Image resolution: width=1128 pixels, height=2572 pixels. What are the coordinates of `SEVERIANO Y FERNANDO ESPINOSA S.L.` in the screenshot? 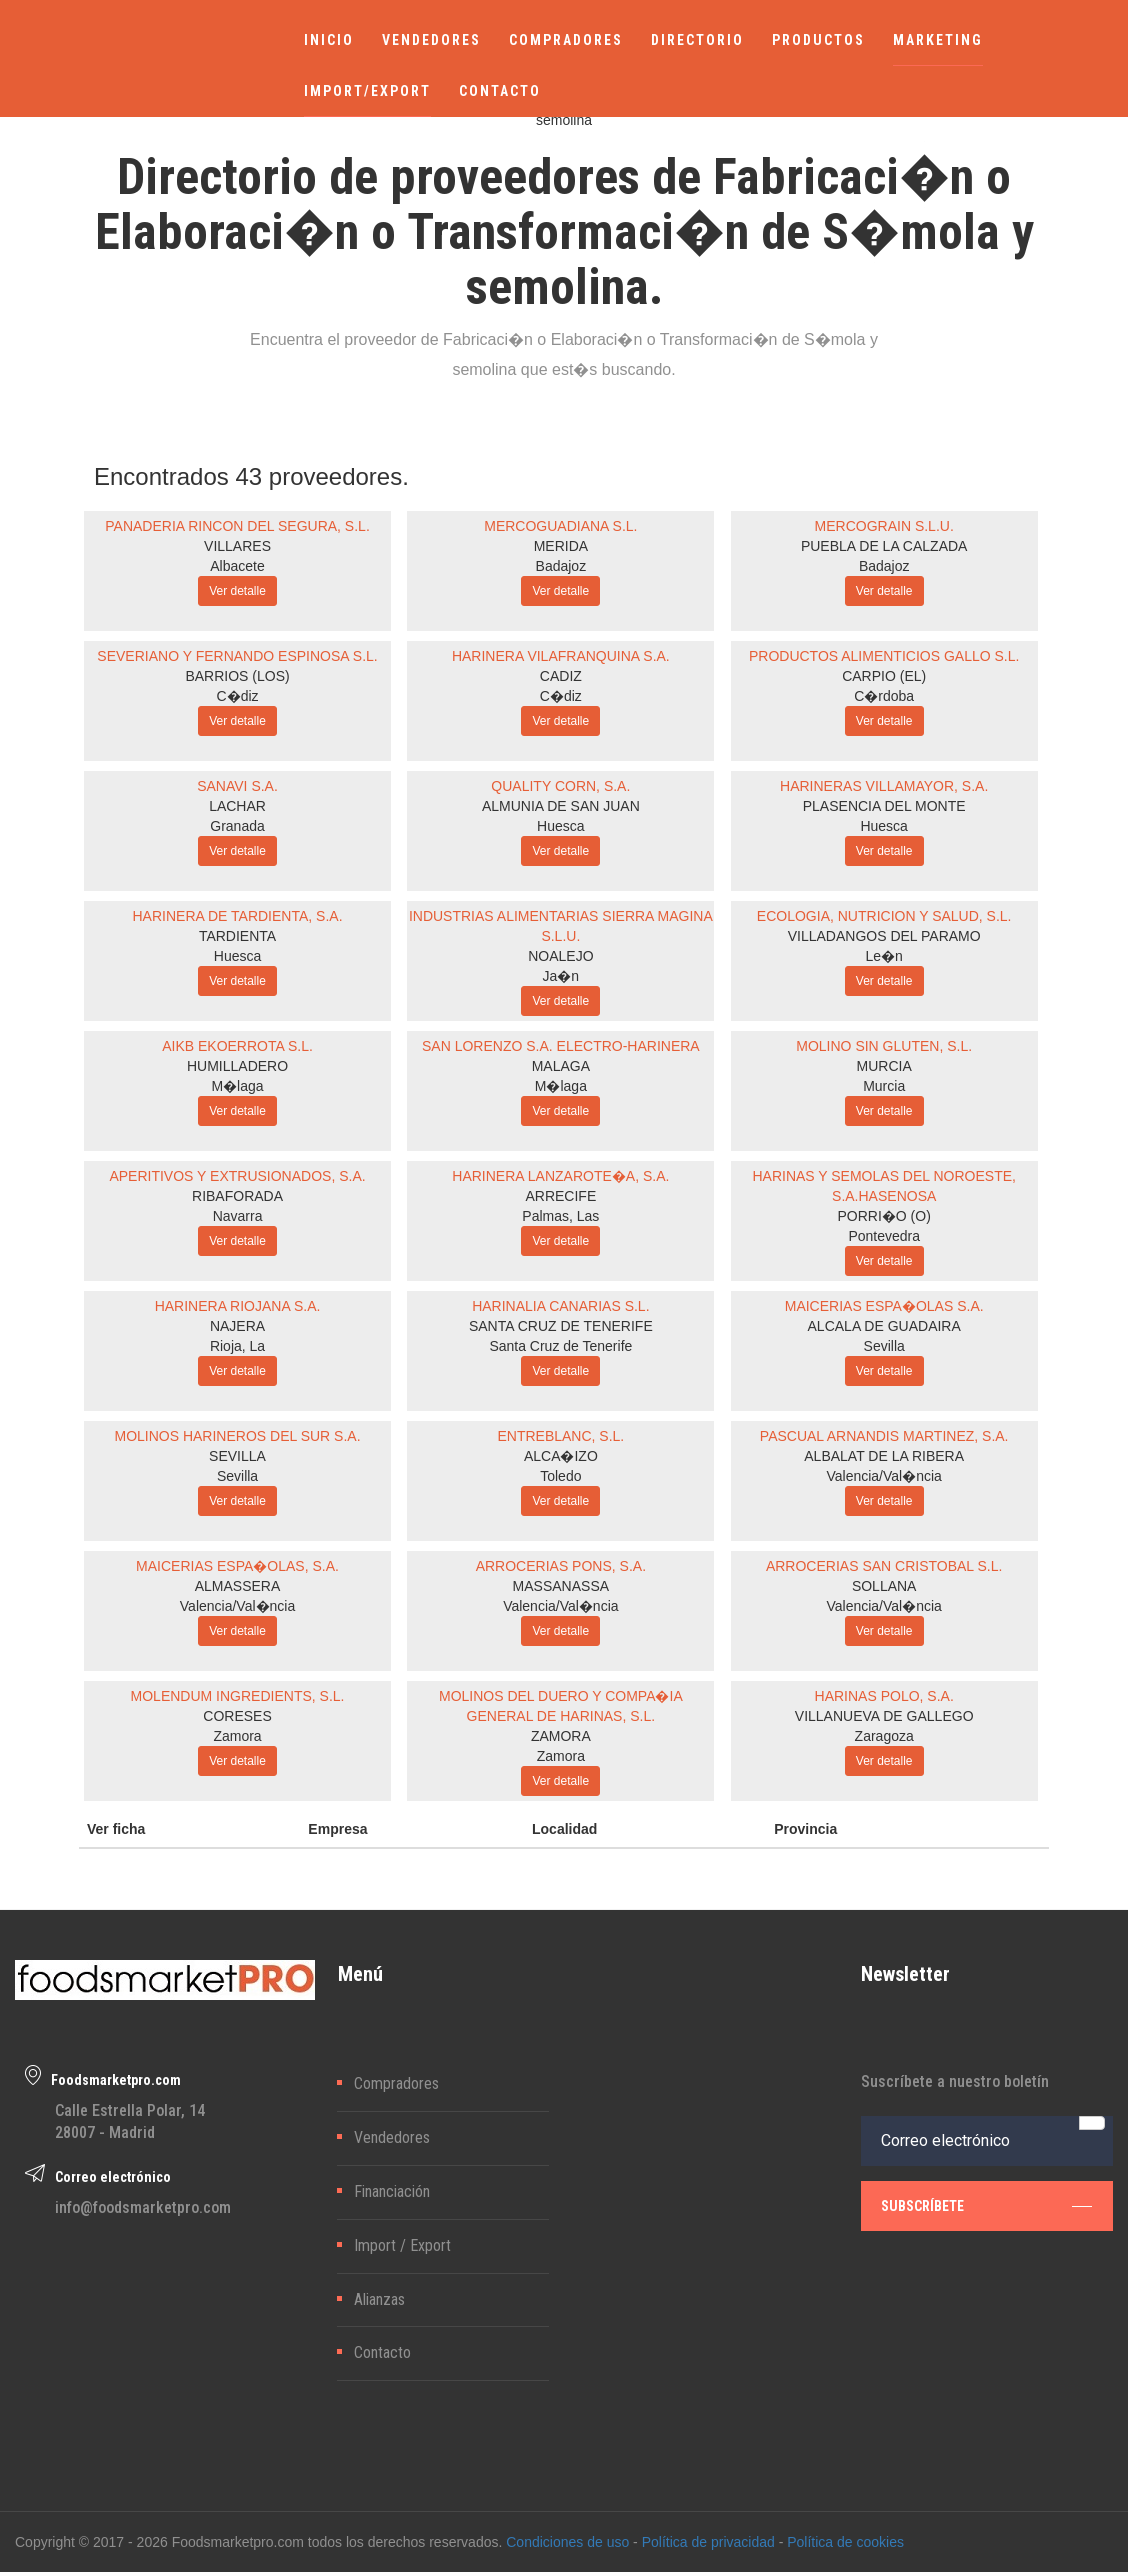 It's located at (237, 656).